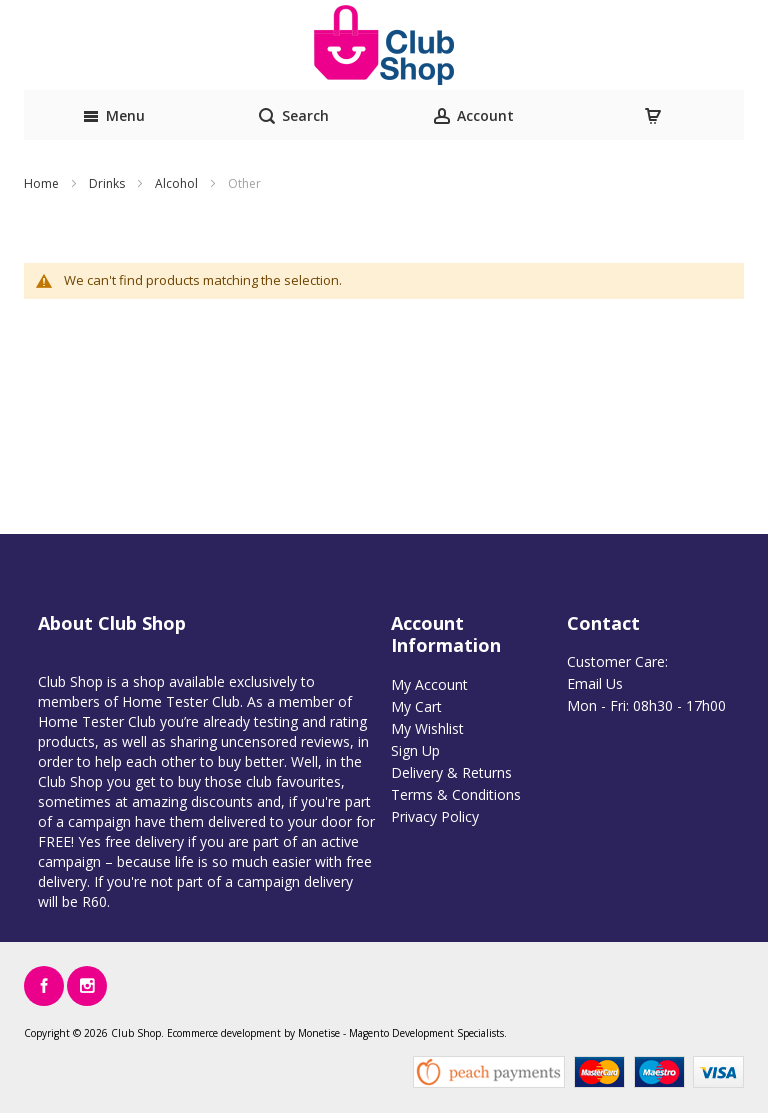 This screenshot has width=768, height=1113. What do you see at coordinates (43, 183) in the screenshot?
I see `Home` at bounding box center [43, 183].